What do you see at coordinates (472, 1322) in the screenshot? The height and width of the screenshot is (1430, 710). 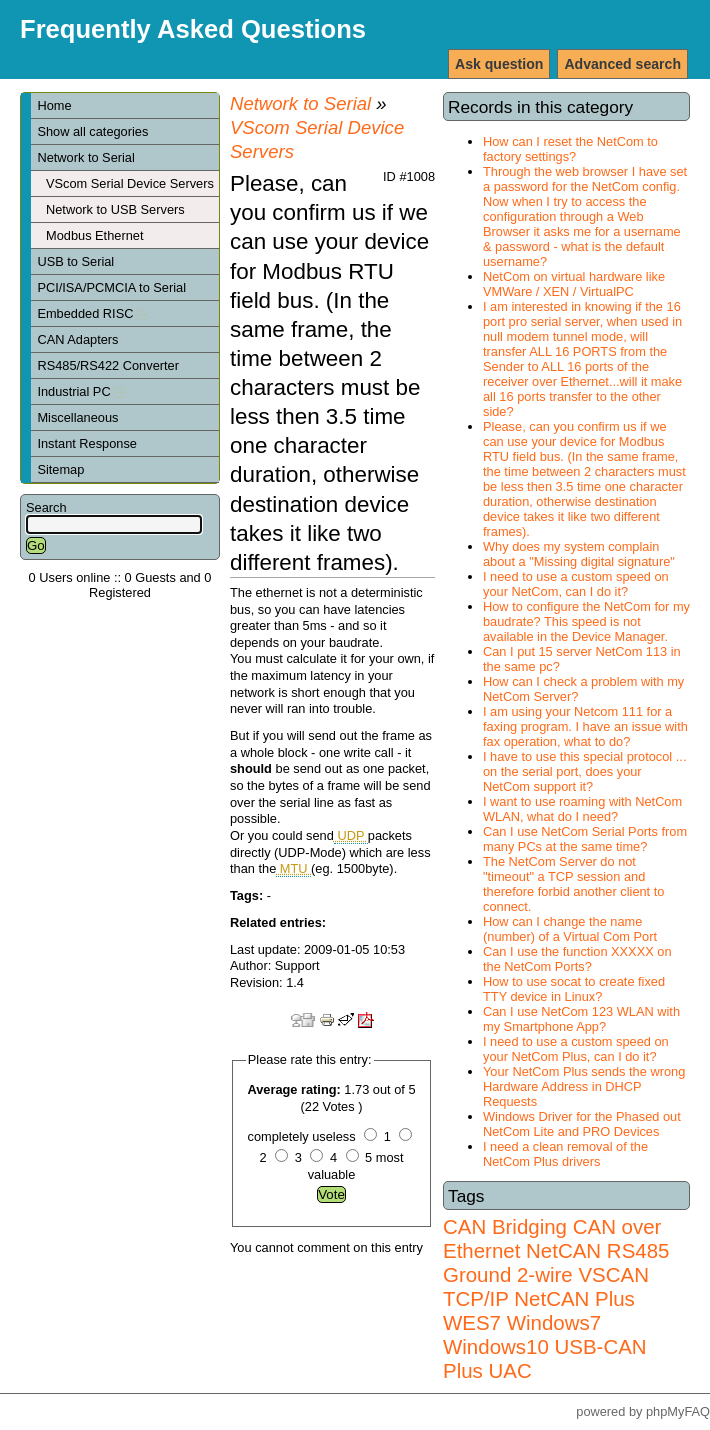 I see `WES7` at bounding box center [472, 1322].